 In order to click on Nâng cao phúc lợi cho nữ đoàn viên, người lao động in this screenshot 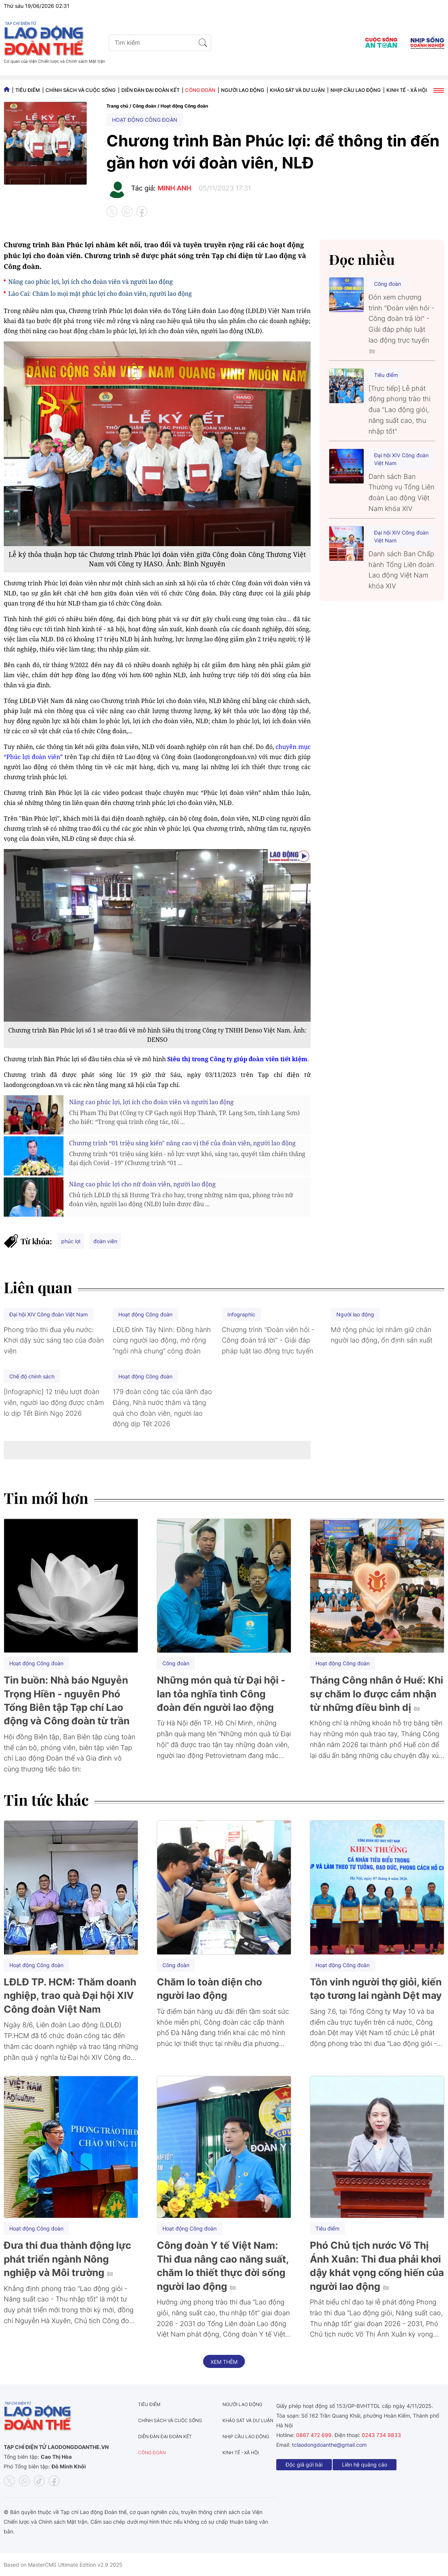, I will do `click(142, 1184)`.